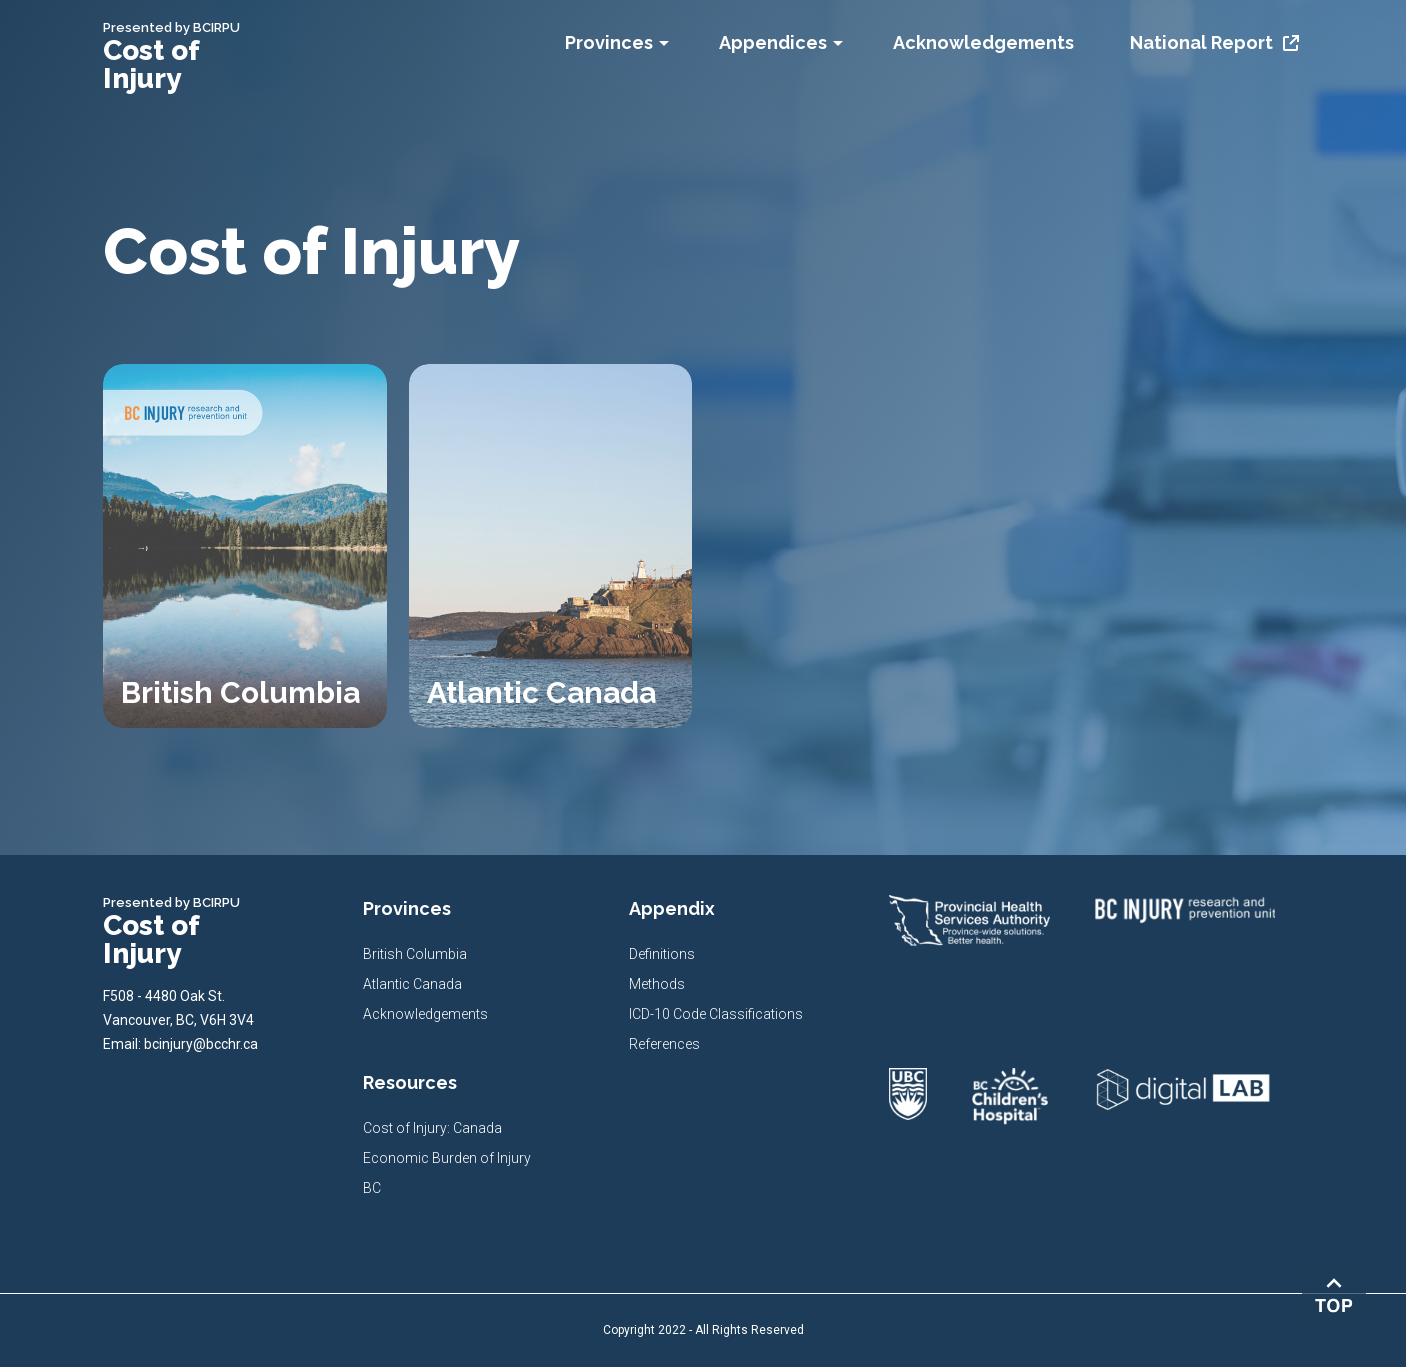 The width and height of the screenshot is (1406, 1367). I want to click on Economic Burden of Injury BC, so click(447, 1173).